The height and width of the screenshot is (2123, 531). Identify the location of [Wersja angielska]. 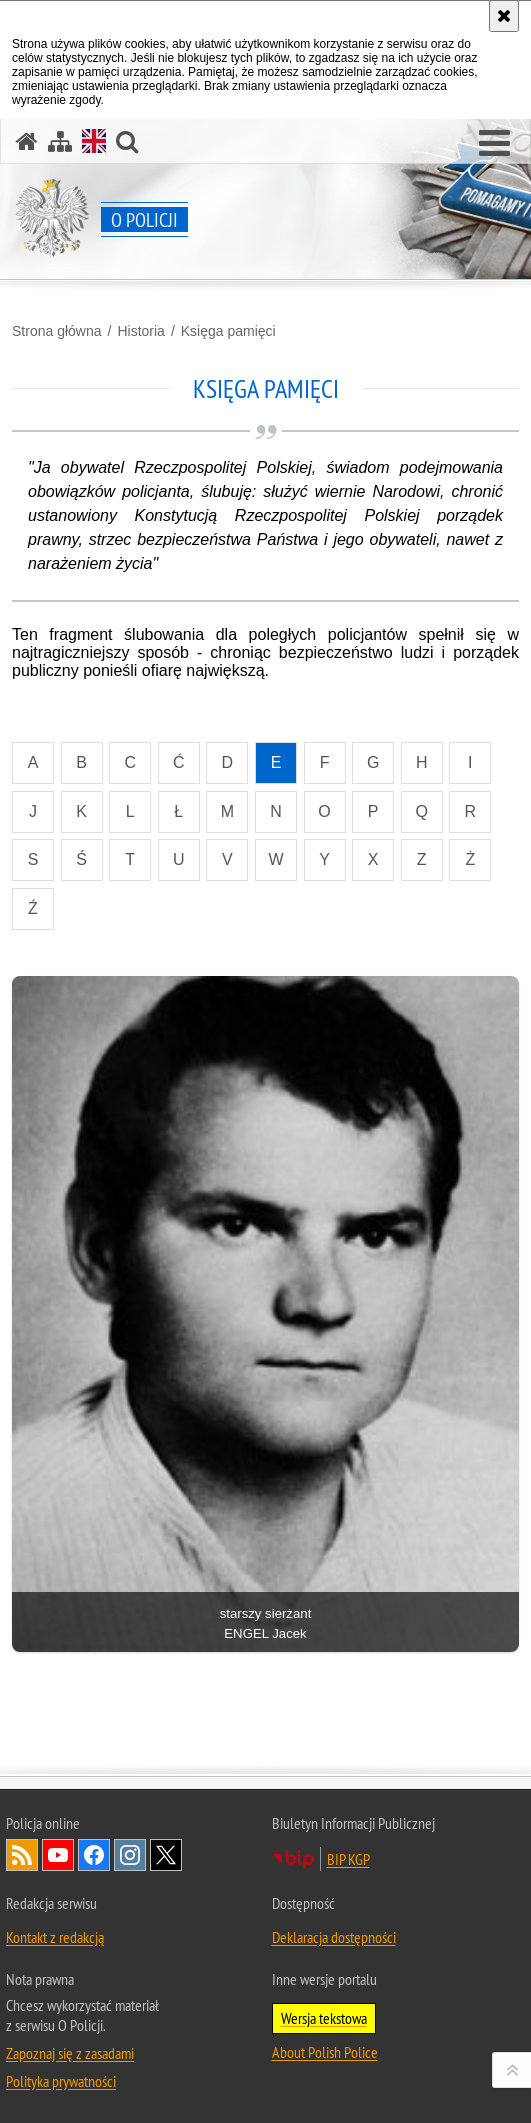
(94, 141).